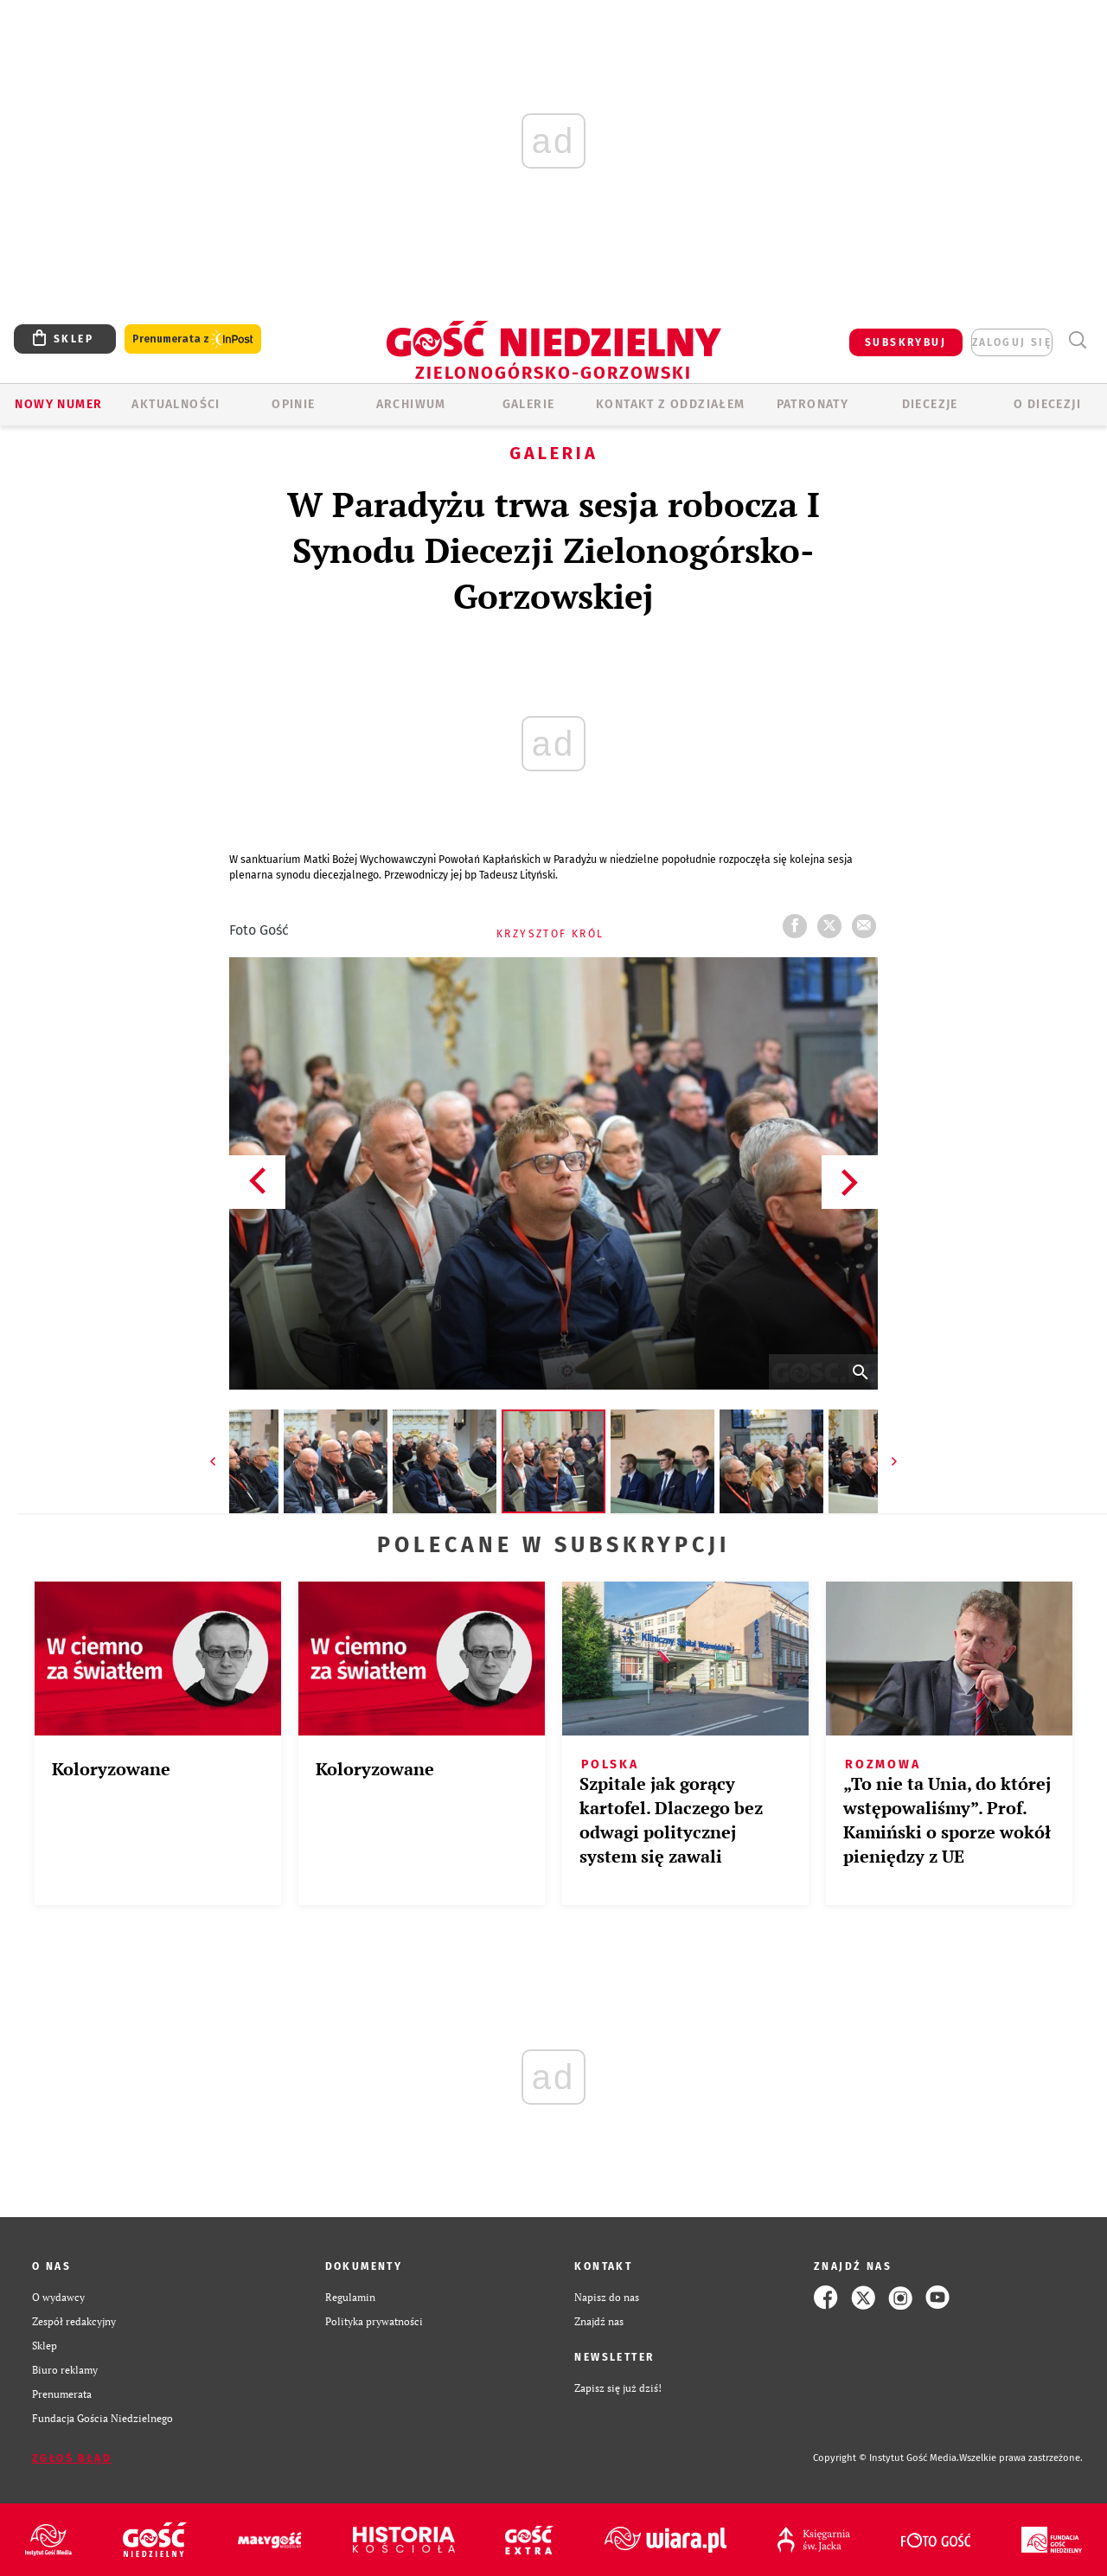 This screenshot has width=1107, height=2576. I want to click on Nowy numer, so click(58, 404).